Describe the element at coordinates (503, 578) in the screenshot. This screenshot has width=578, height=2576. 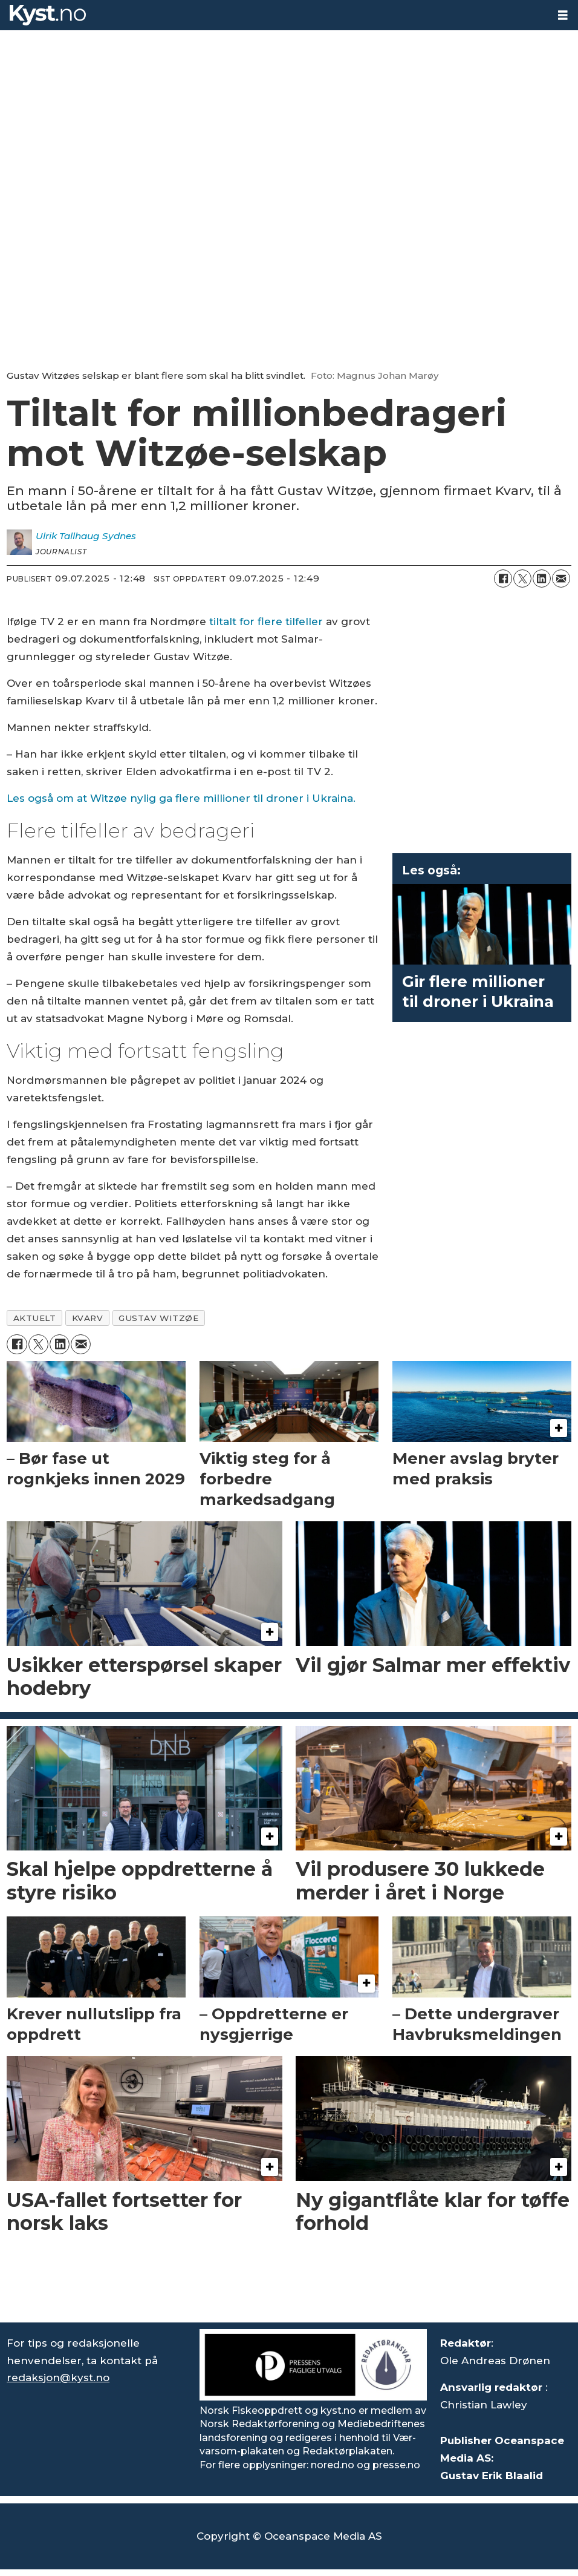
I see `[Del på Facebook]` at that location.